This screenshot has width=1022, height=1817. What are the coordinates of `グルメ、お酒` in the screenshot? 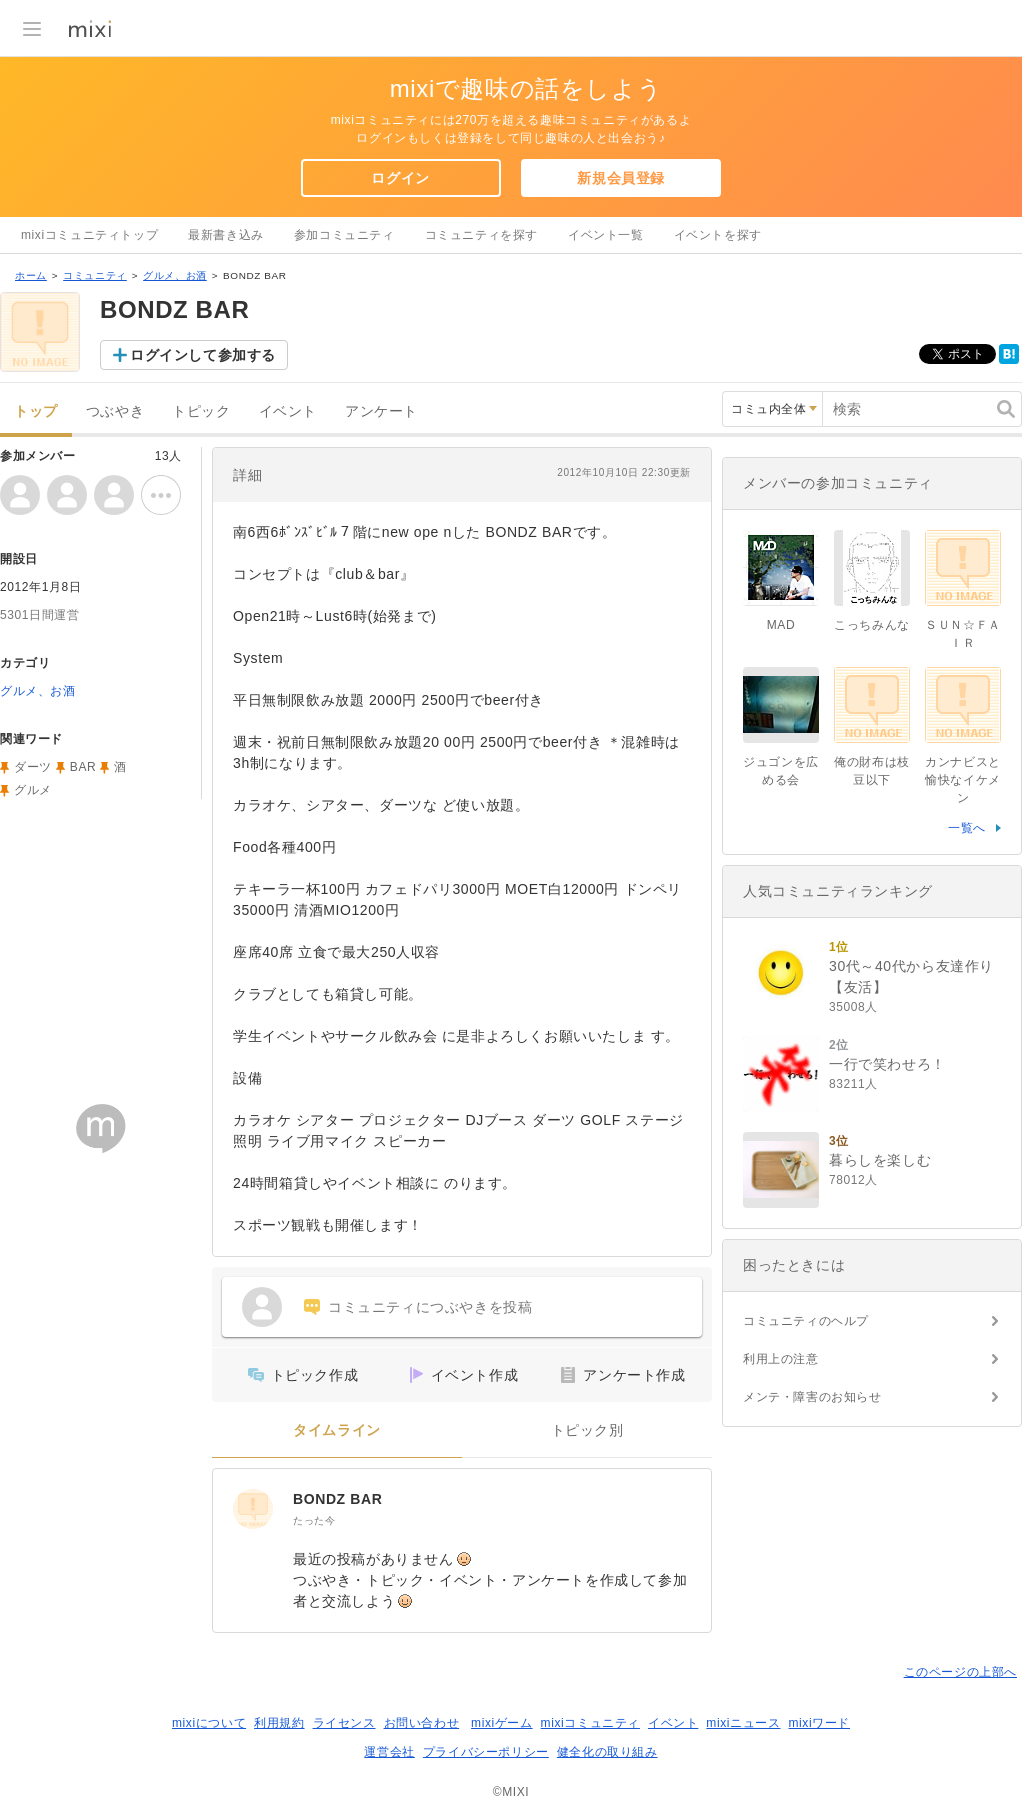 It's located at (175, 275).